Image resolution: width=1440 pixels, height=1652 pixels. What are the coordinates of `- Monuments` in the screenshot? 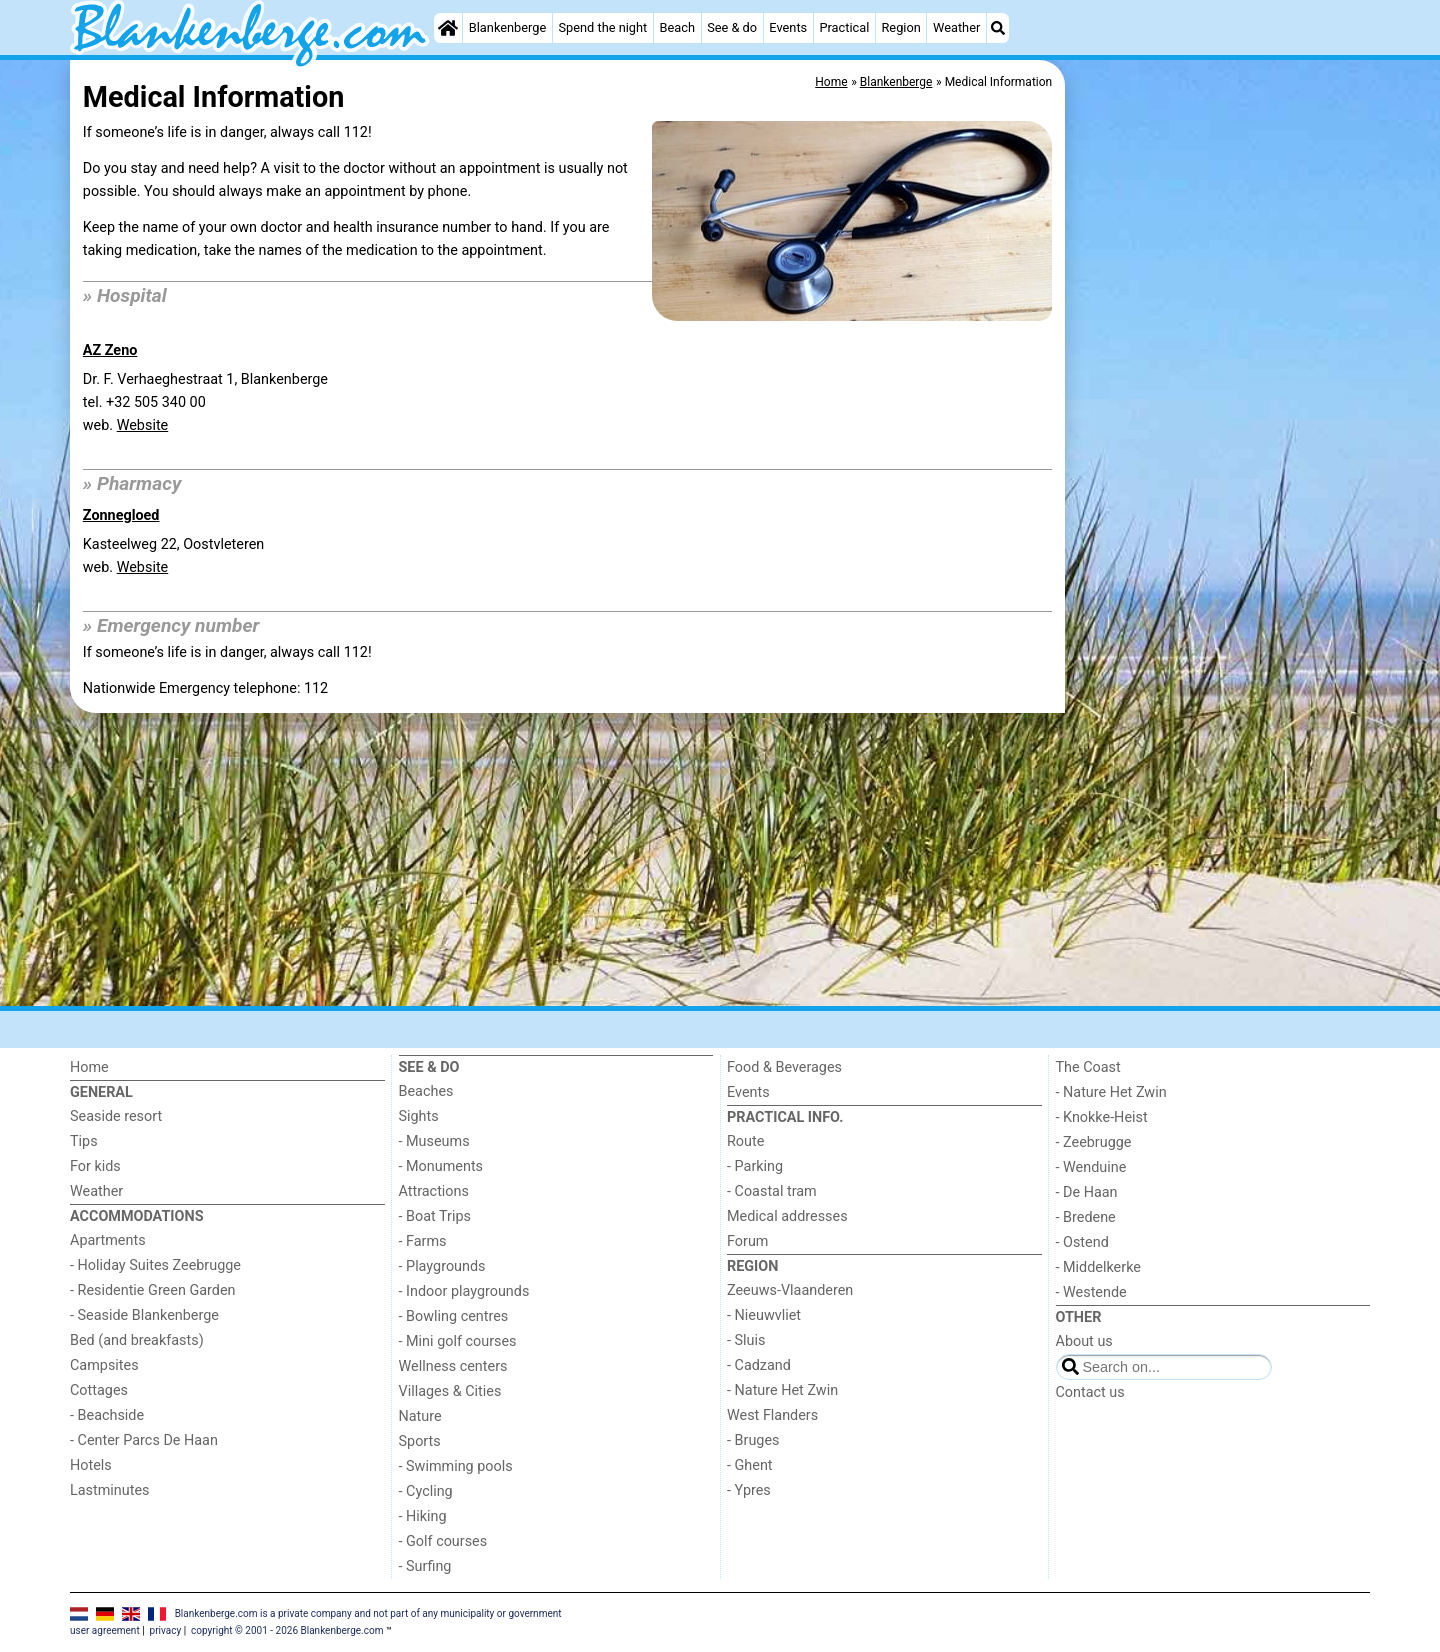 It's located at (441, 1166).